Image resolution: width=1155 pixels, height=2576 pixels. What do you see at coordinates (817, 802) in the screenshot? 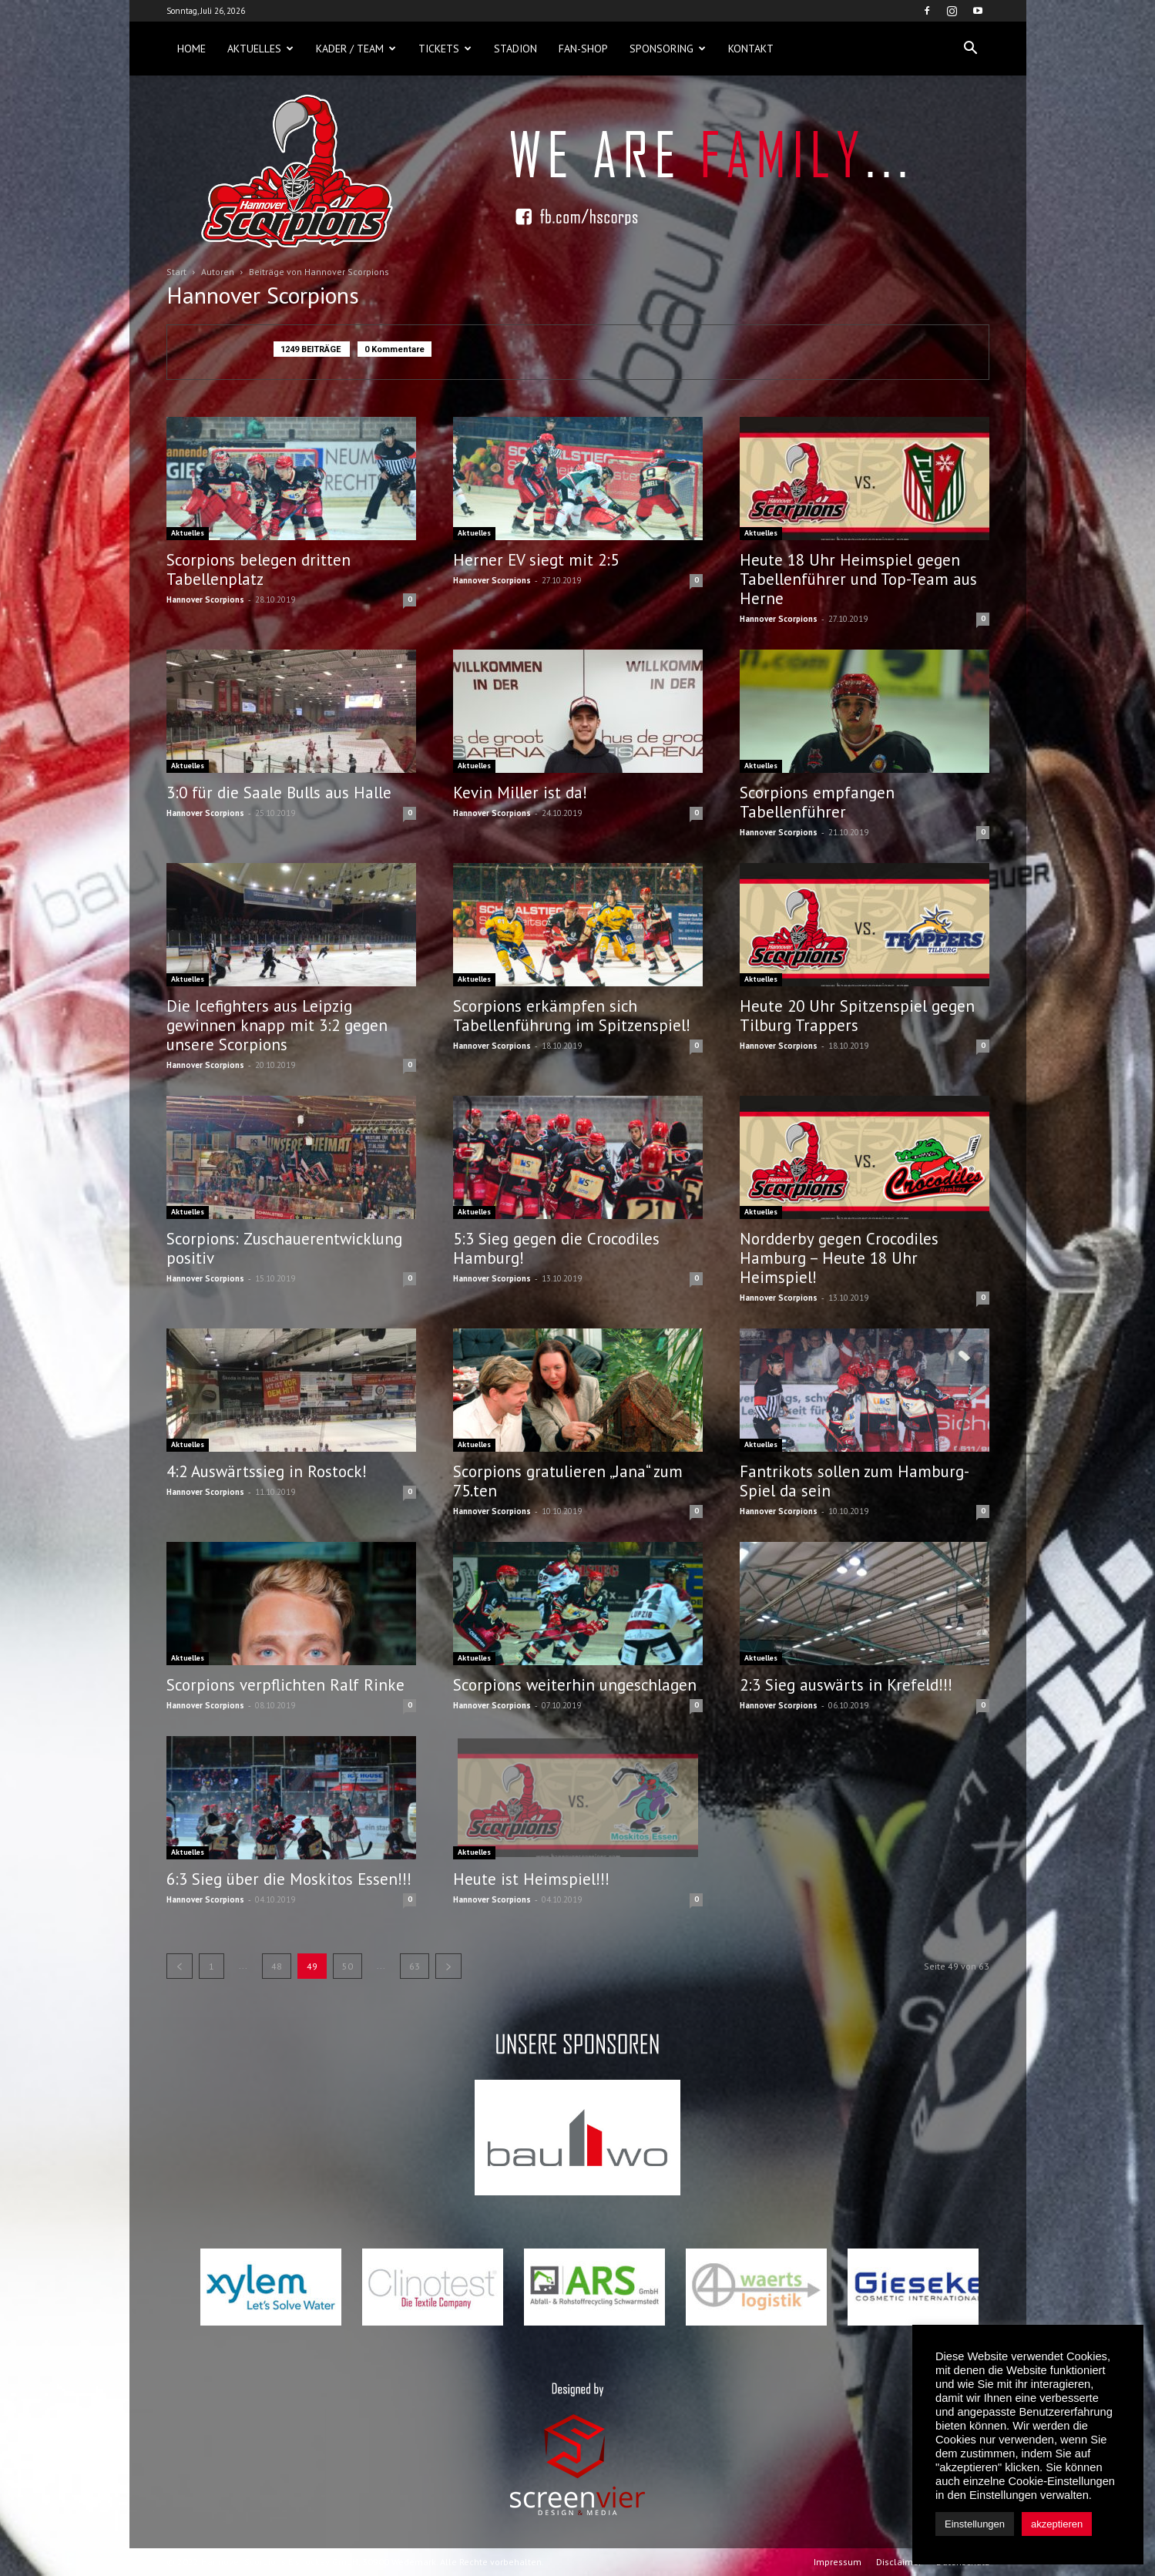
I see `Scorpions empfangen Tabellenführer` at bounding box center [817, 802].